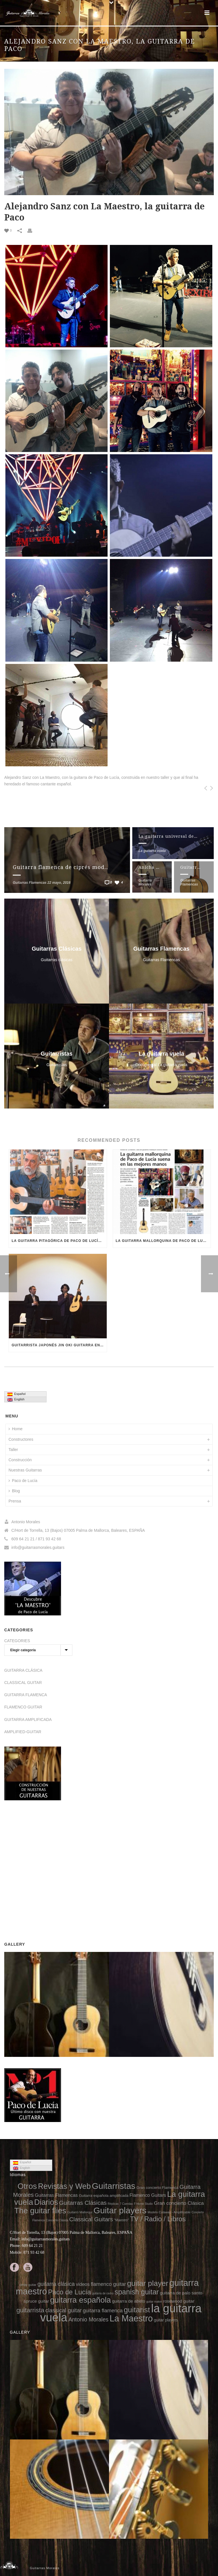  What do you see at coordinates (58, 883) in the screenshot?
I see `22 mayo, 2016` at bounding box center [58, 883].